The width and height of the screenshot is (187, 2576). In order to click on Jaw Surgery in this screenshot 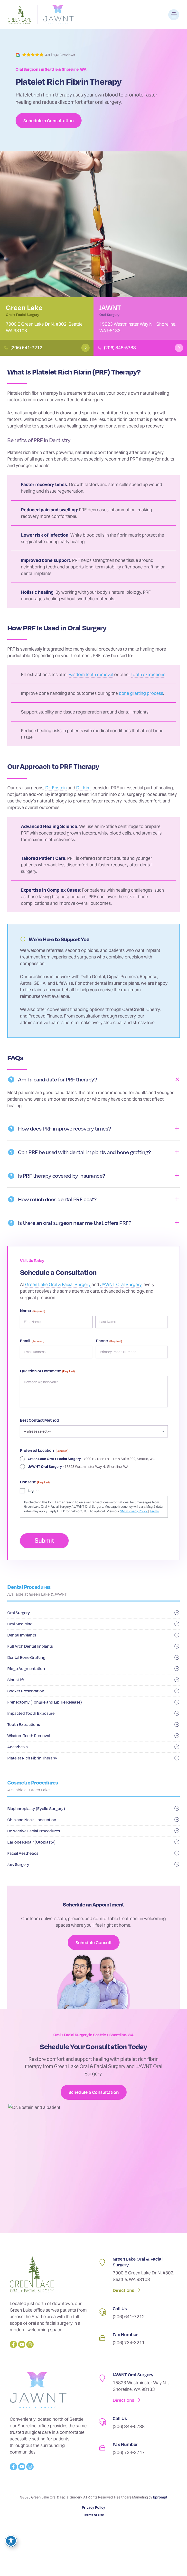, I will do `click(18, 1864)`.